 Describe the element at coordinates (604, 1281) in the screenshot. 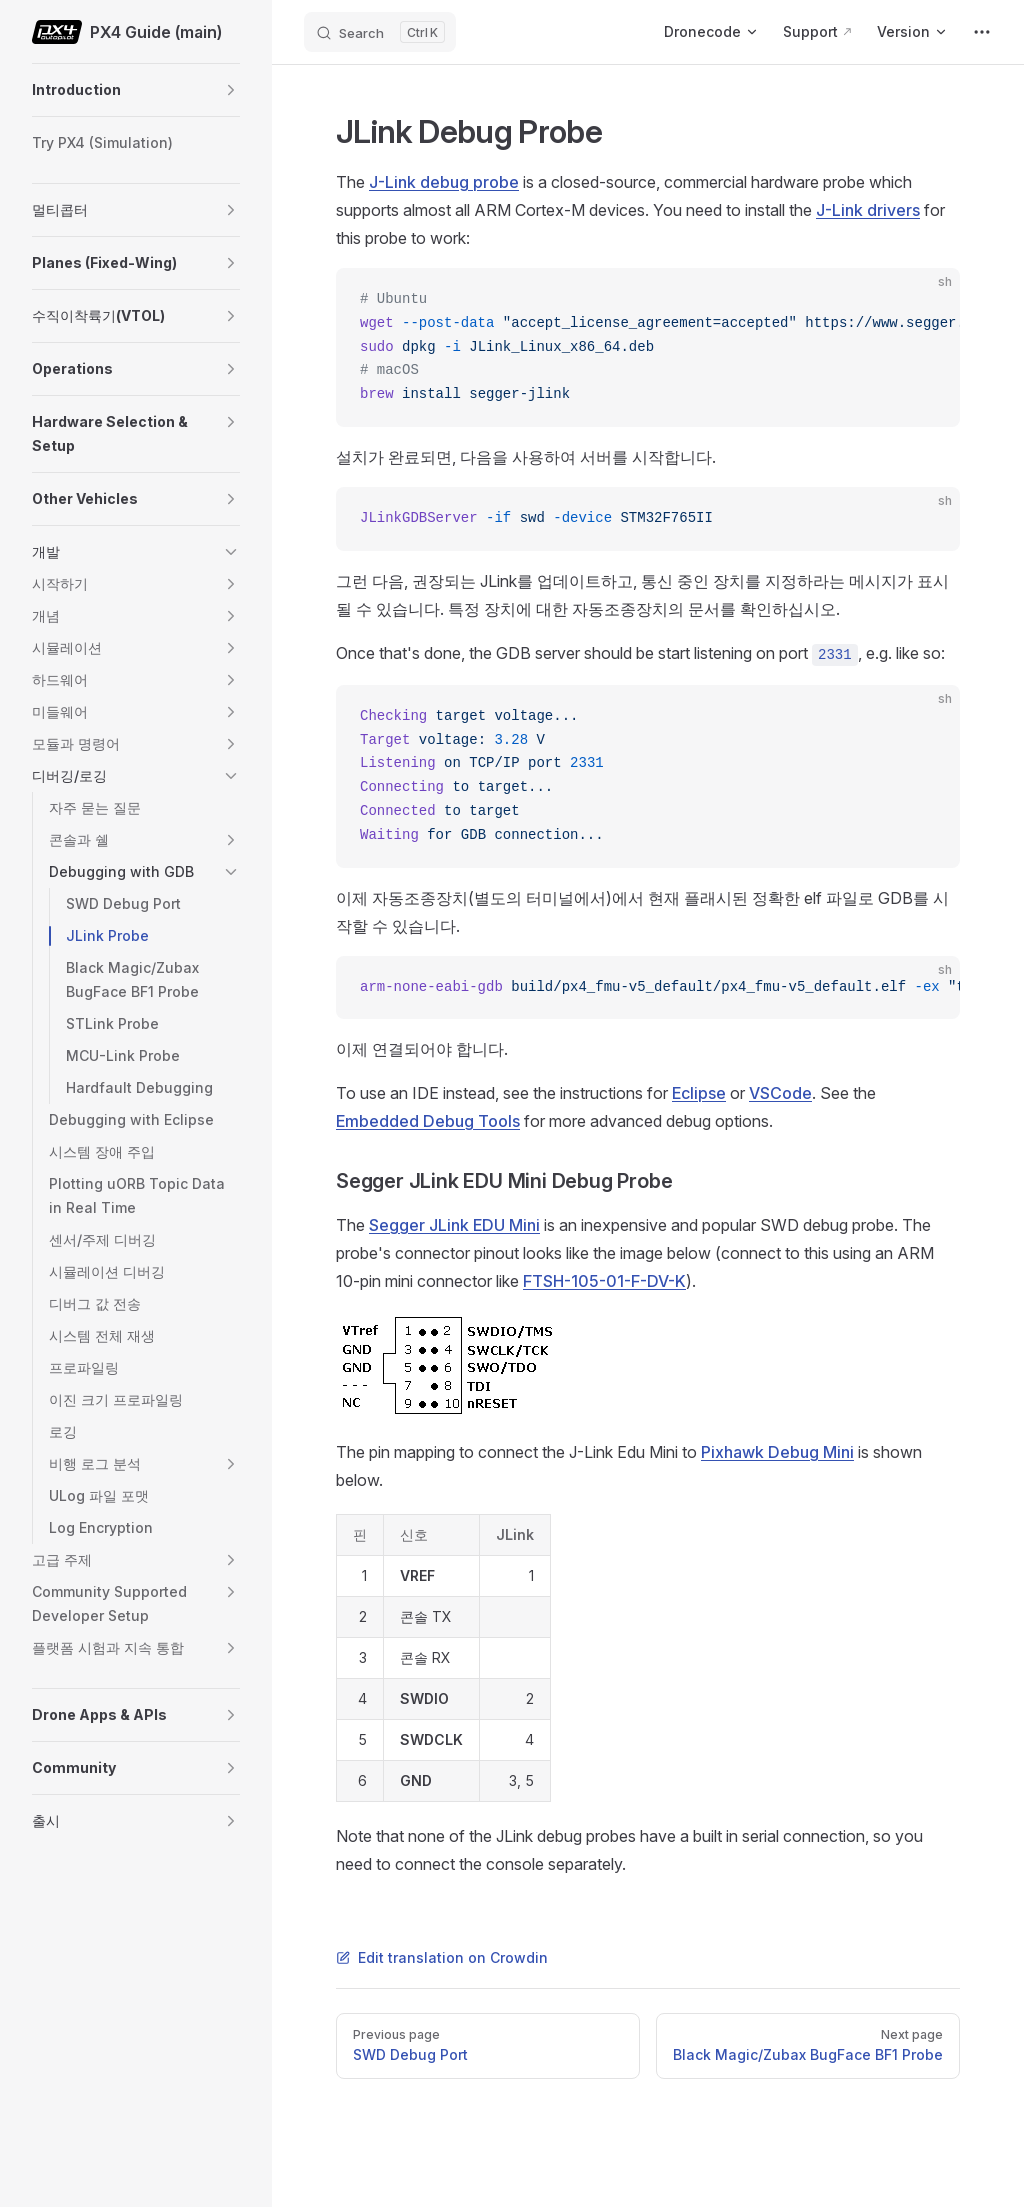

I see `FTSH-105-01-F-DV-K` at that location.